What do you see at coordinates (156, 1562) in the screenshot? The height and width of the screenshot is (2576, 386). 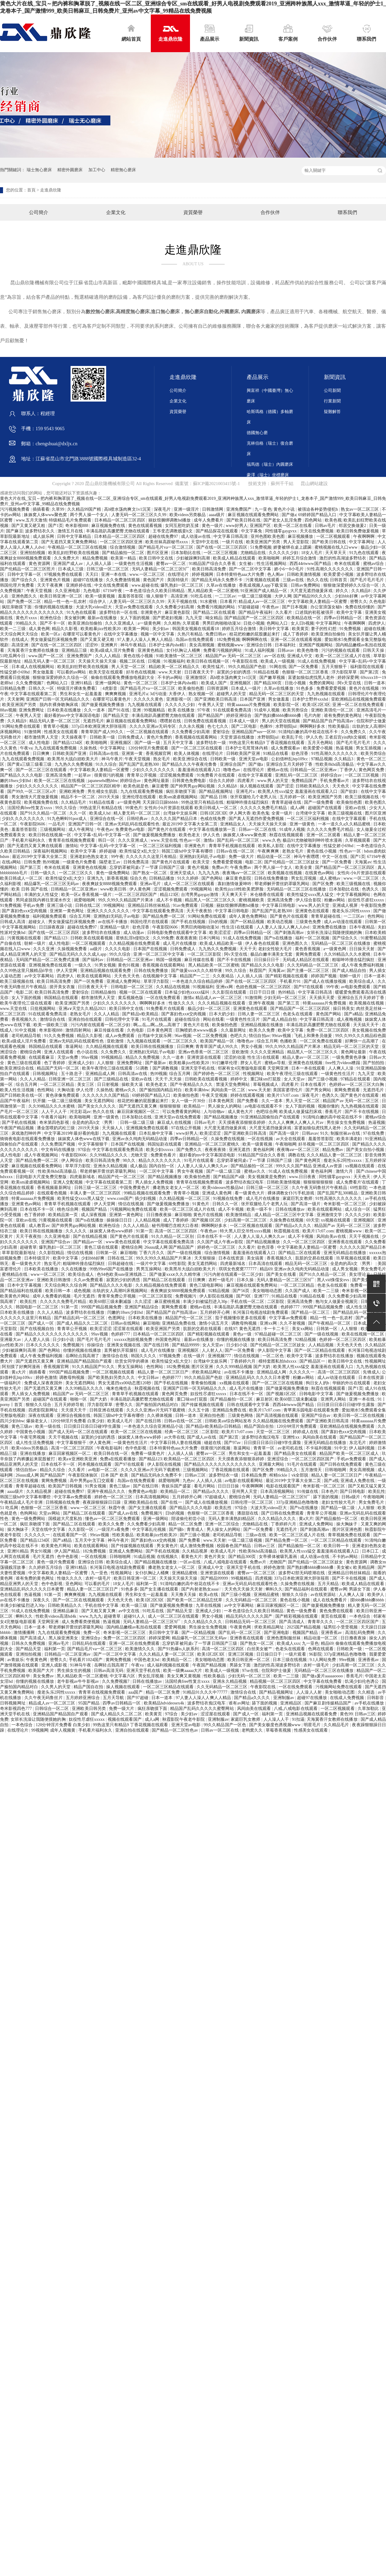 I see `国产精品视频在线播放` at bounding box center [156, 1562].